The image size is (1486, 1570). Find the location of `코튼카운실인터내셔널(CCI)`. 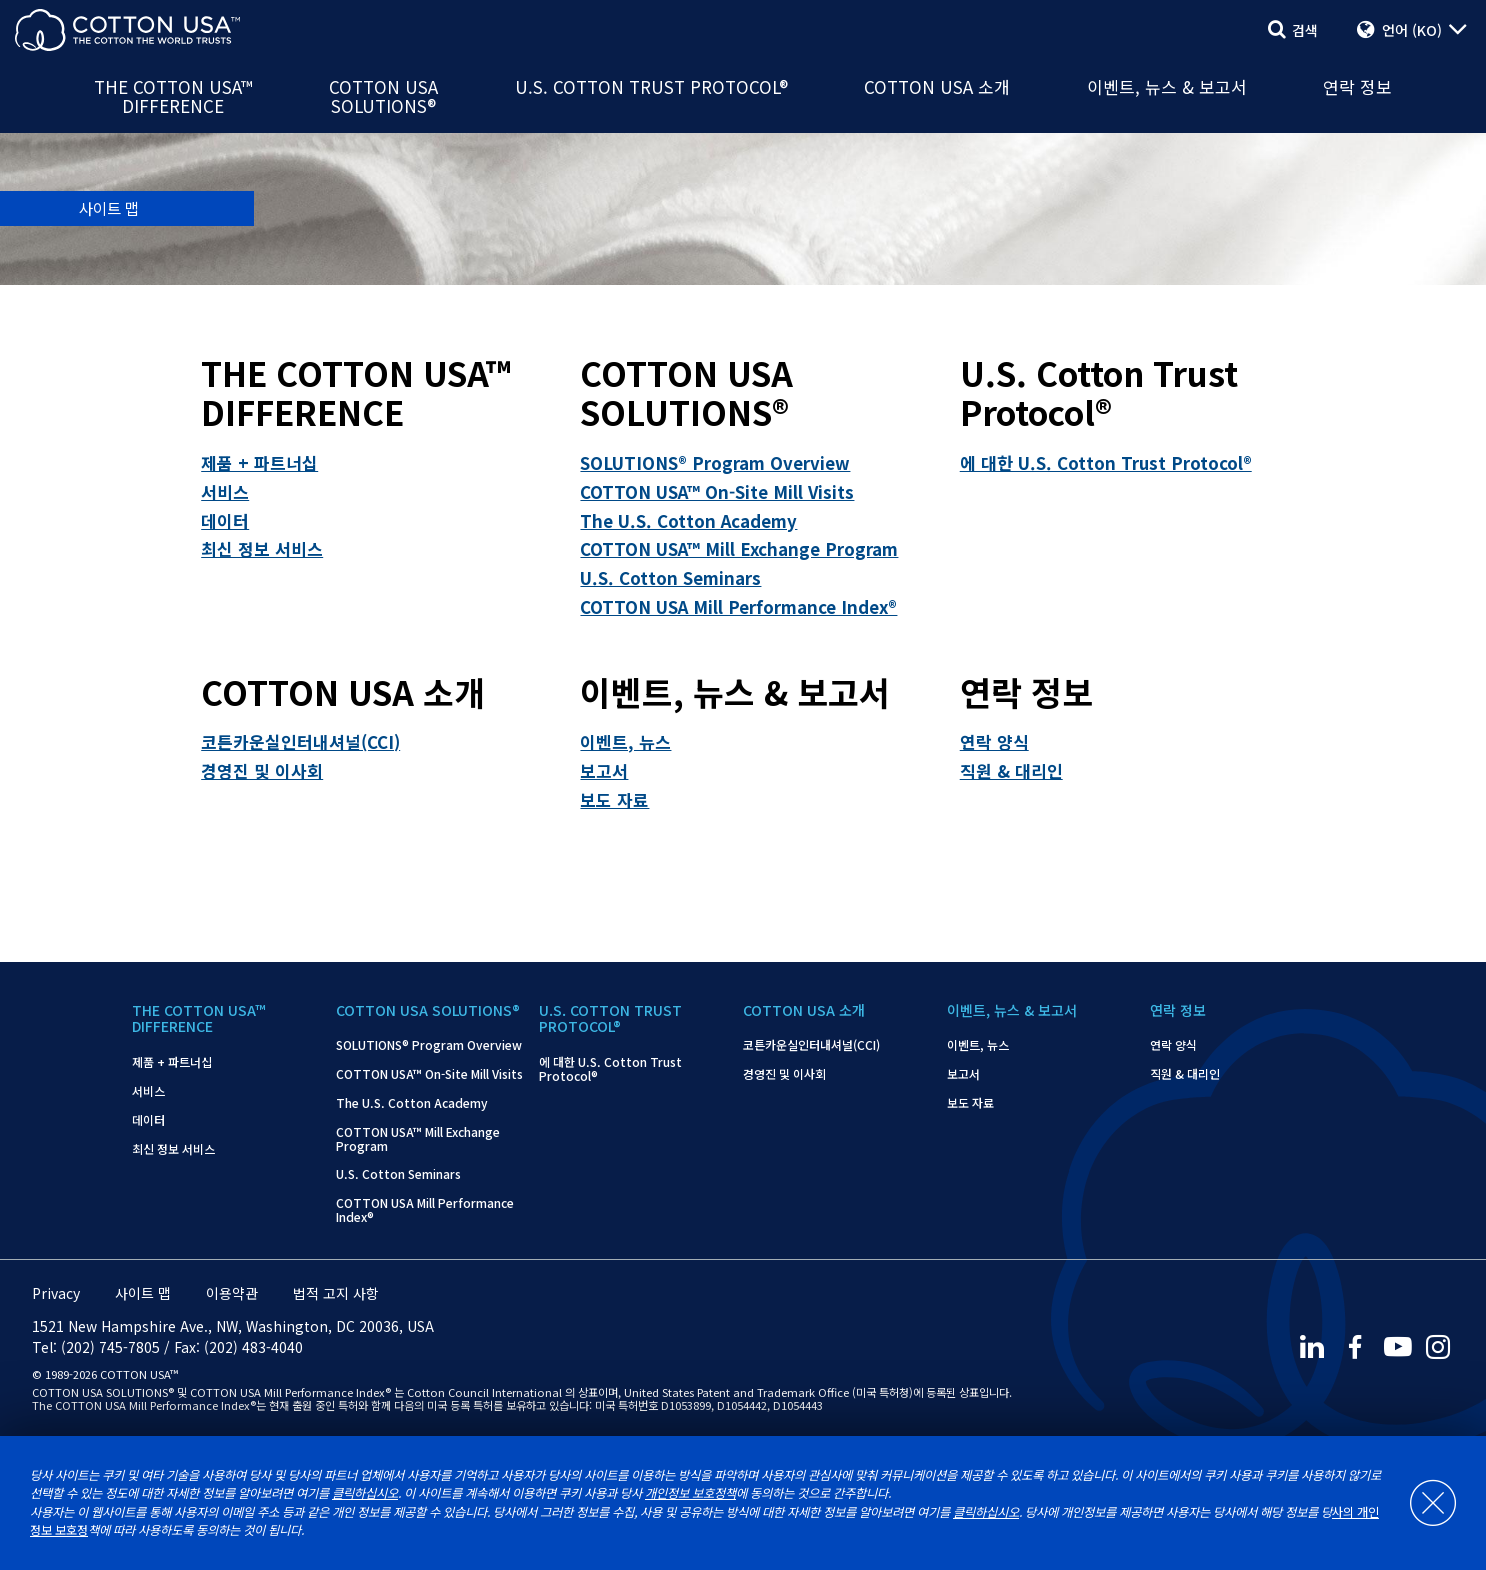

코튼카운실인터내셔널(CCI) is located at coordinates (300, 741).